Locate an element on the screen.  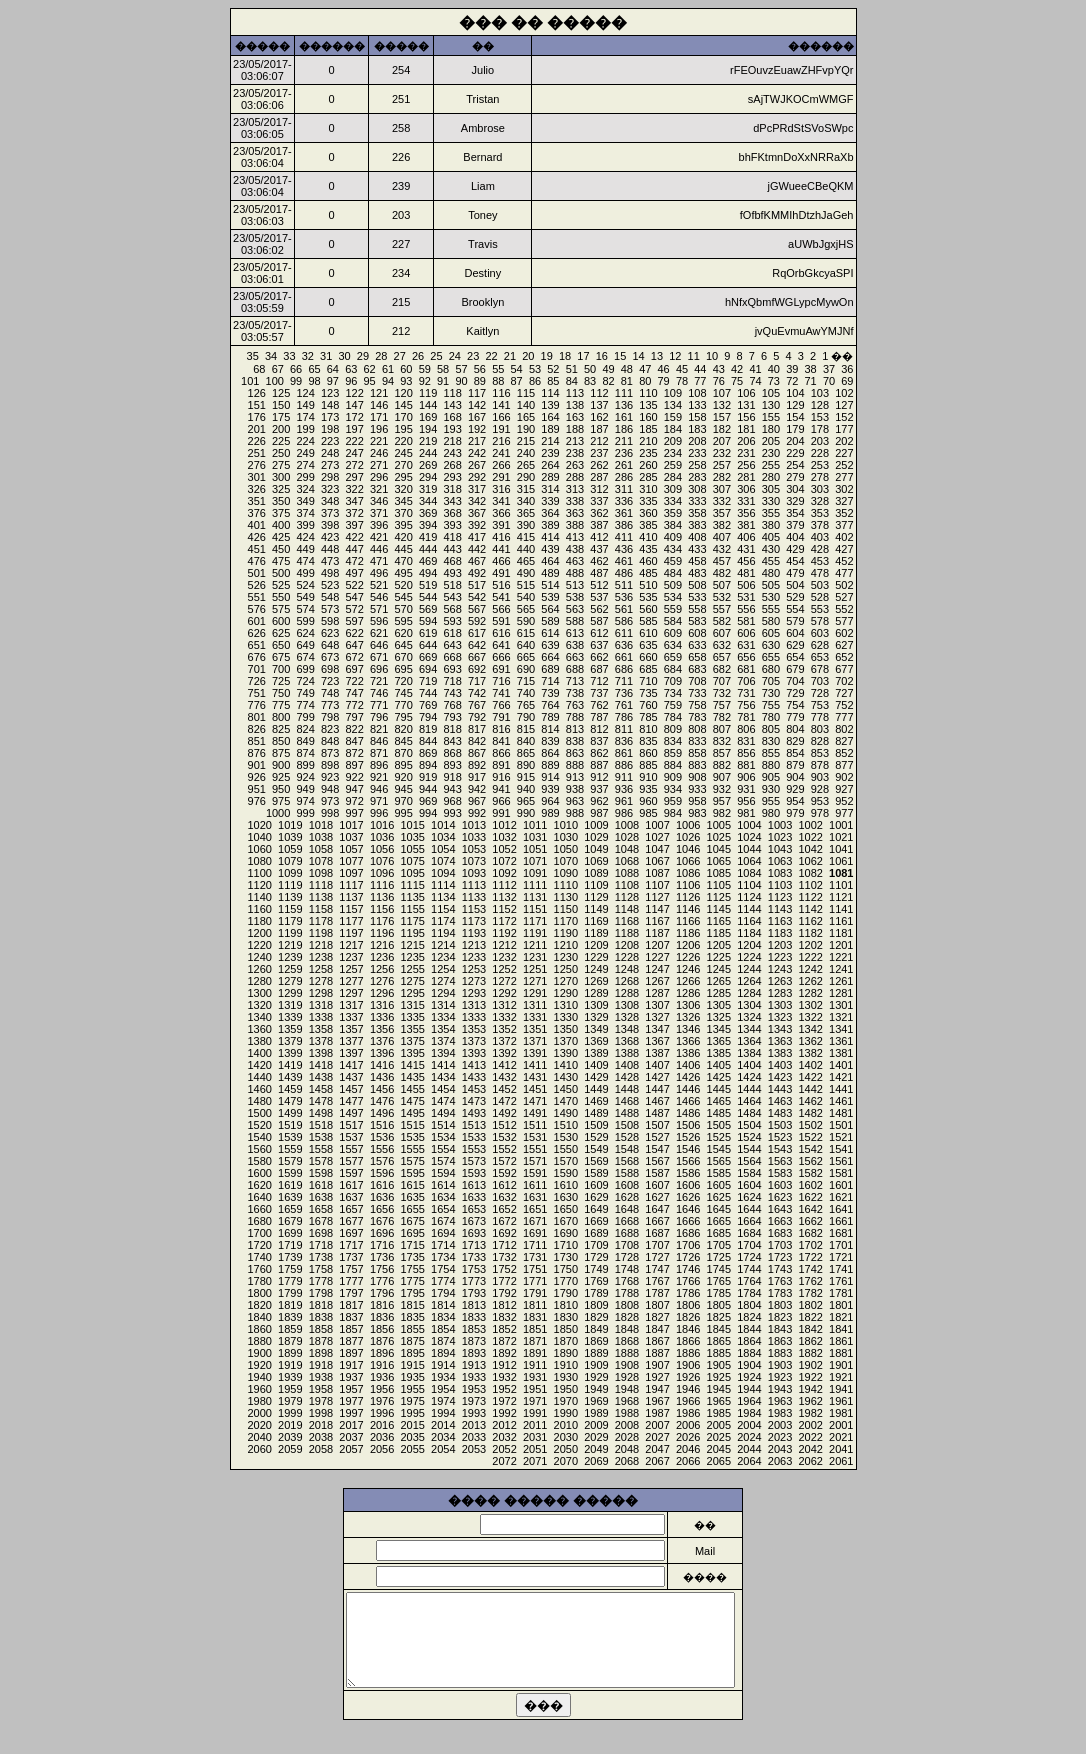
604 is located at coordinates (795, 633).